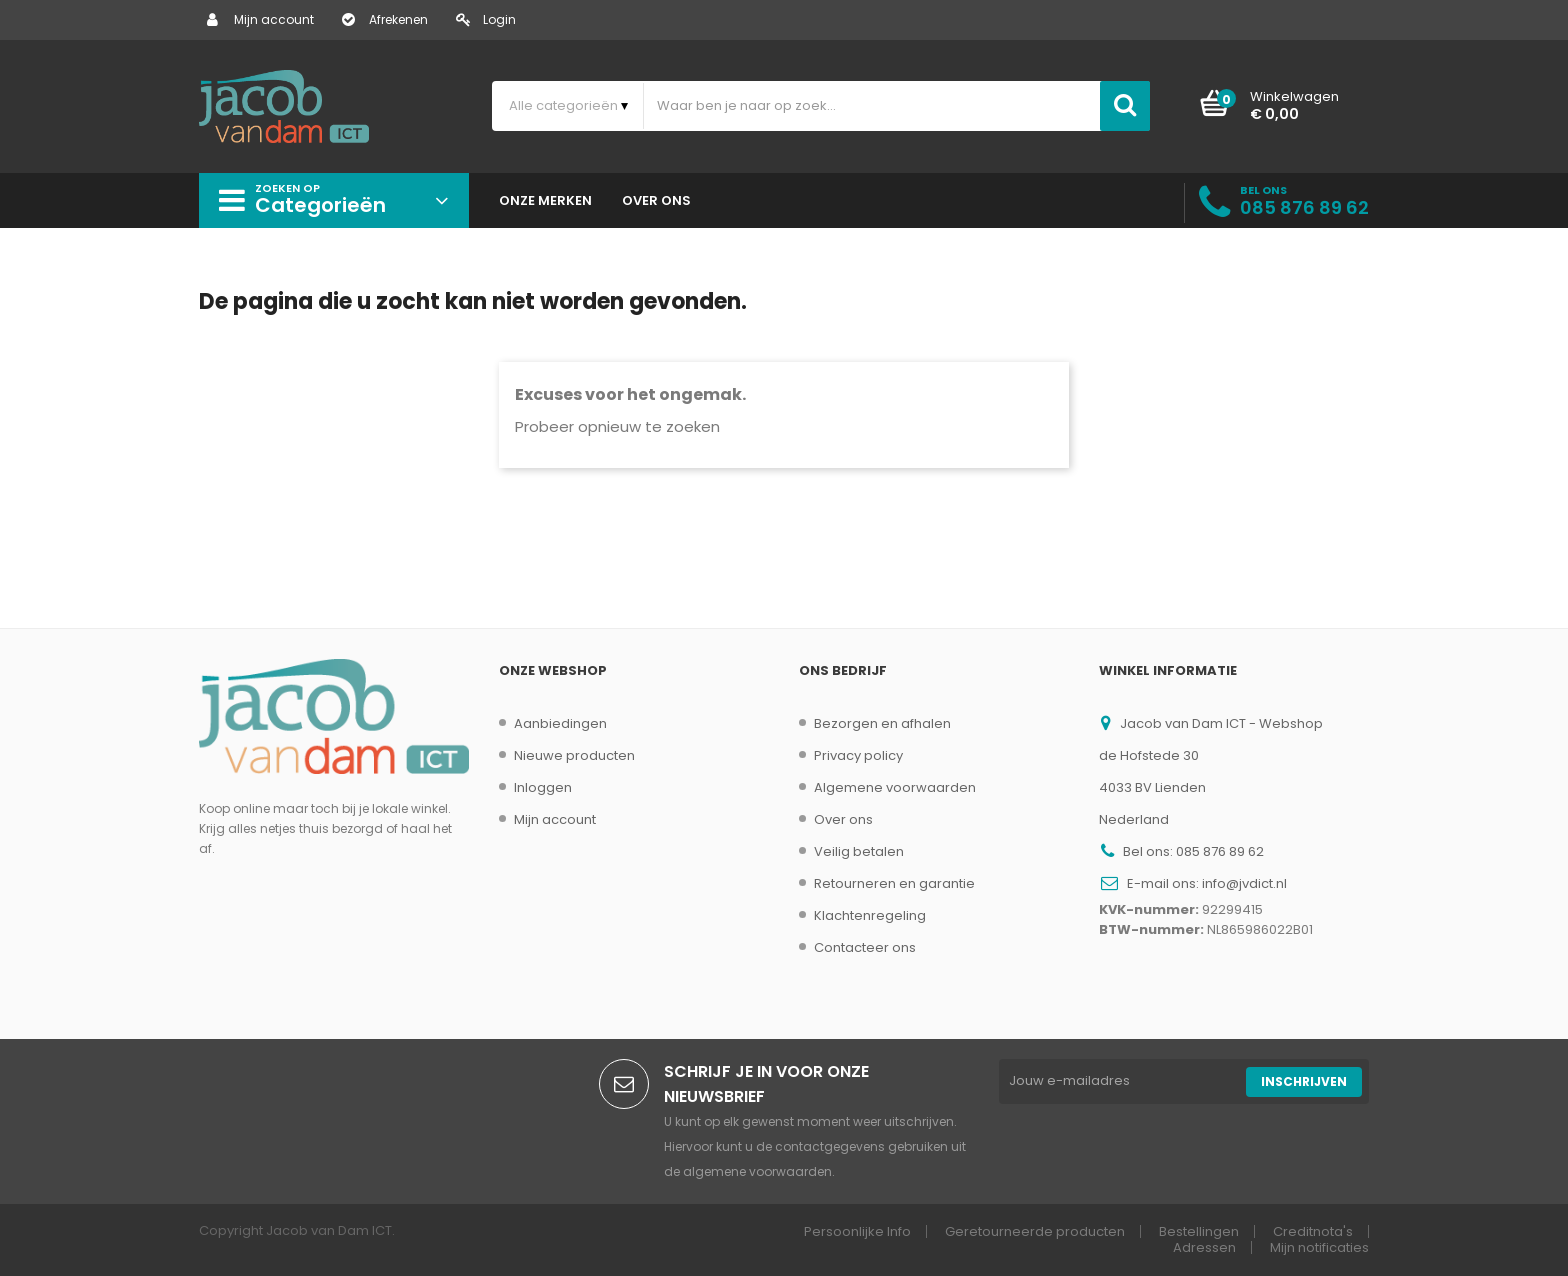 This screenshot has height=1276, width=1568. Describe the element at coordinates (1199, 1231) in the screenshot. I see `Bestellingen` at that location.